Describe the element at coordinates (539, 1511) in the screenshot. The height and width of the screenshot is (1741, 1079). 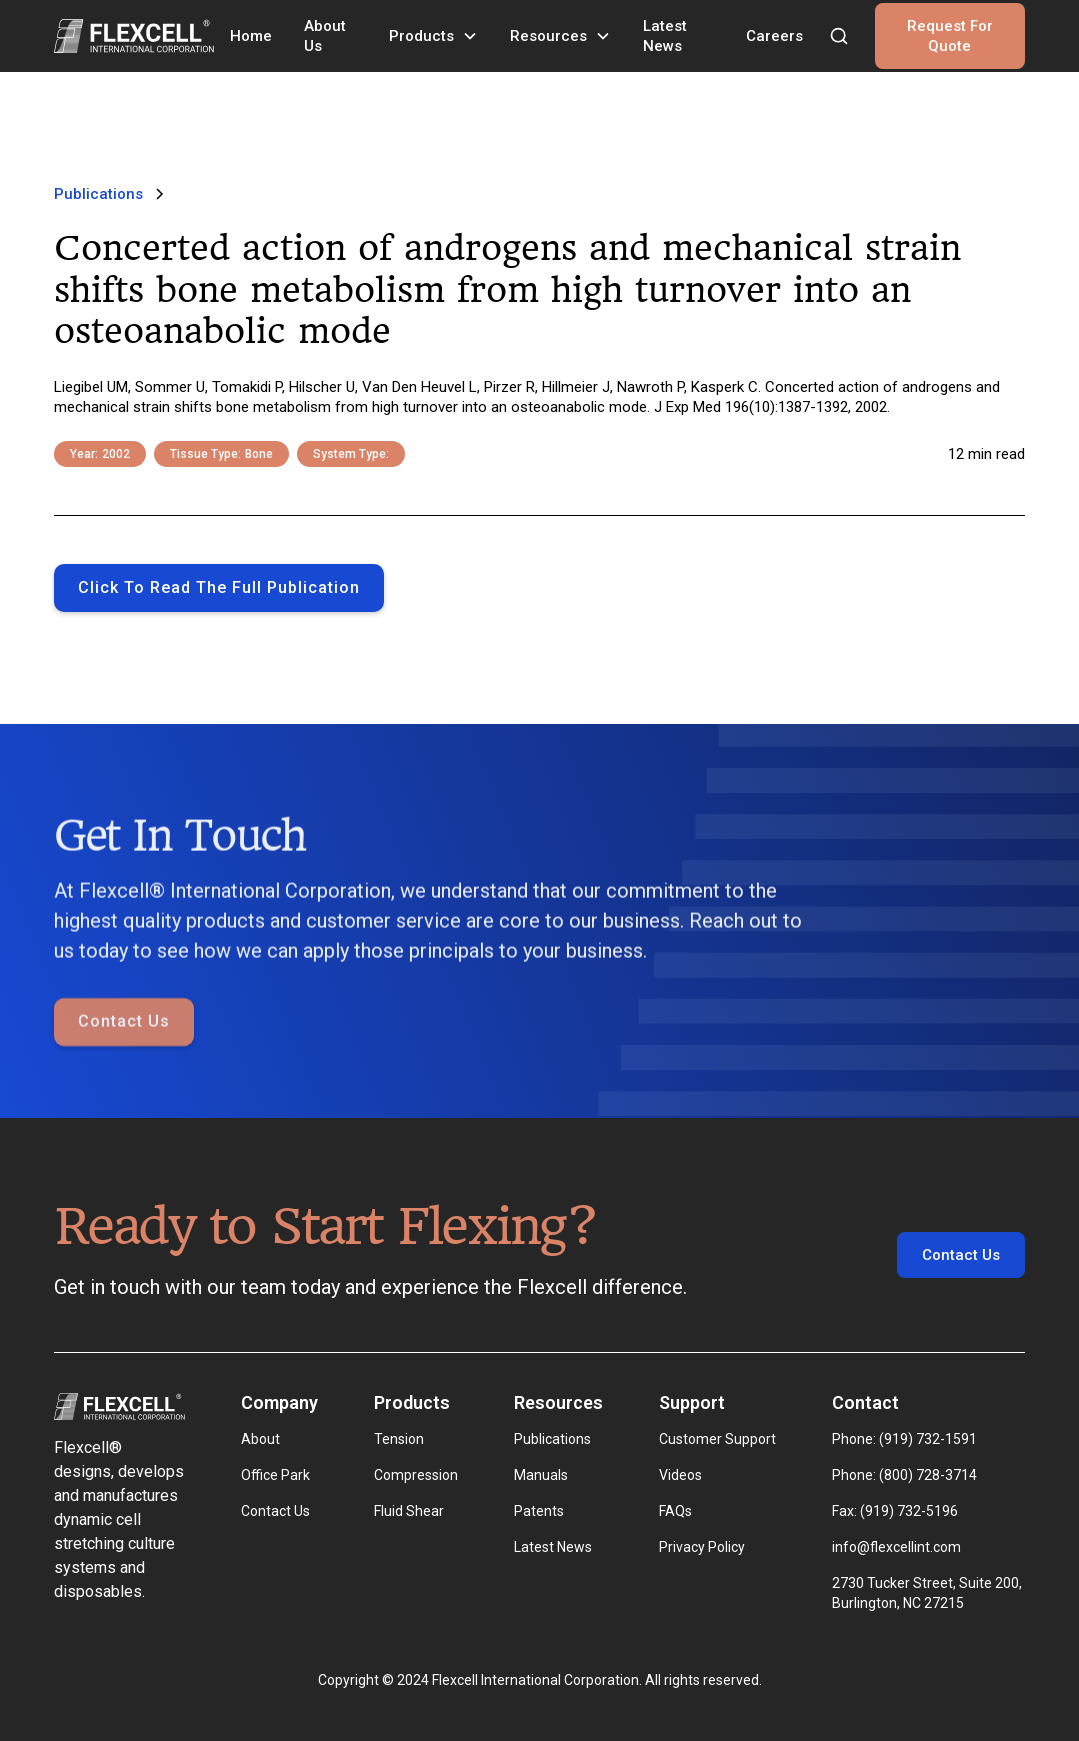
I see `Patents` at that location.